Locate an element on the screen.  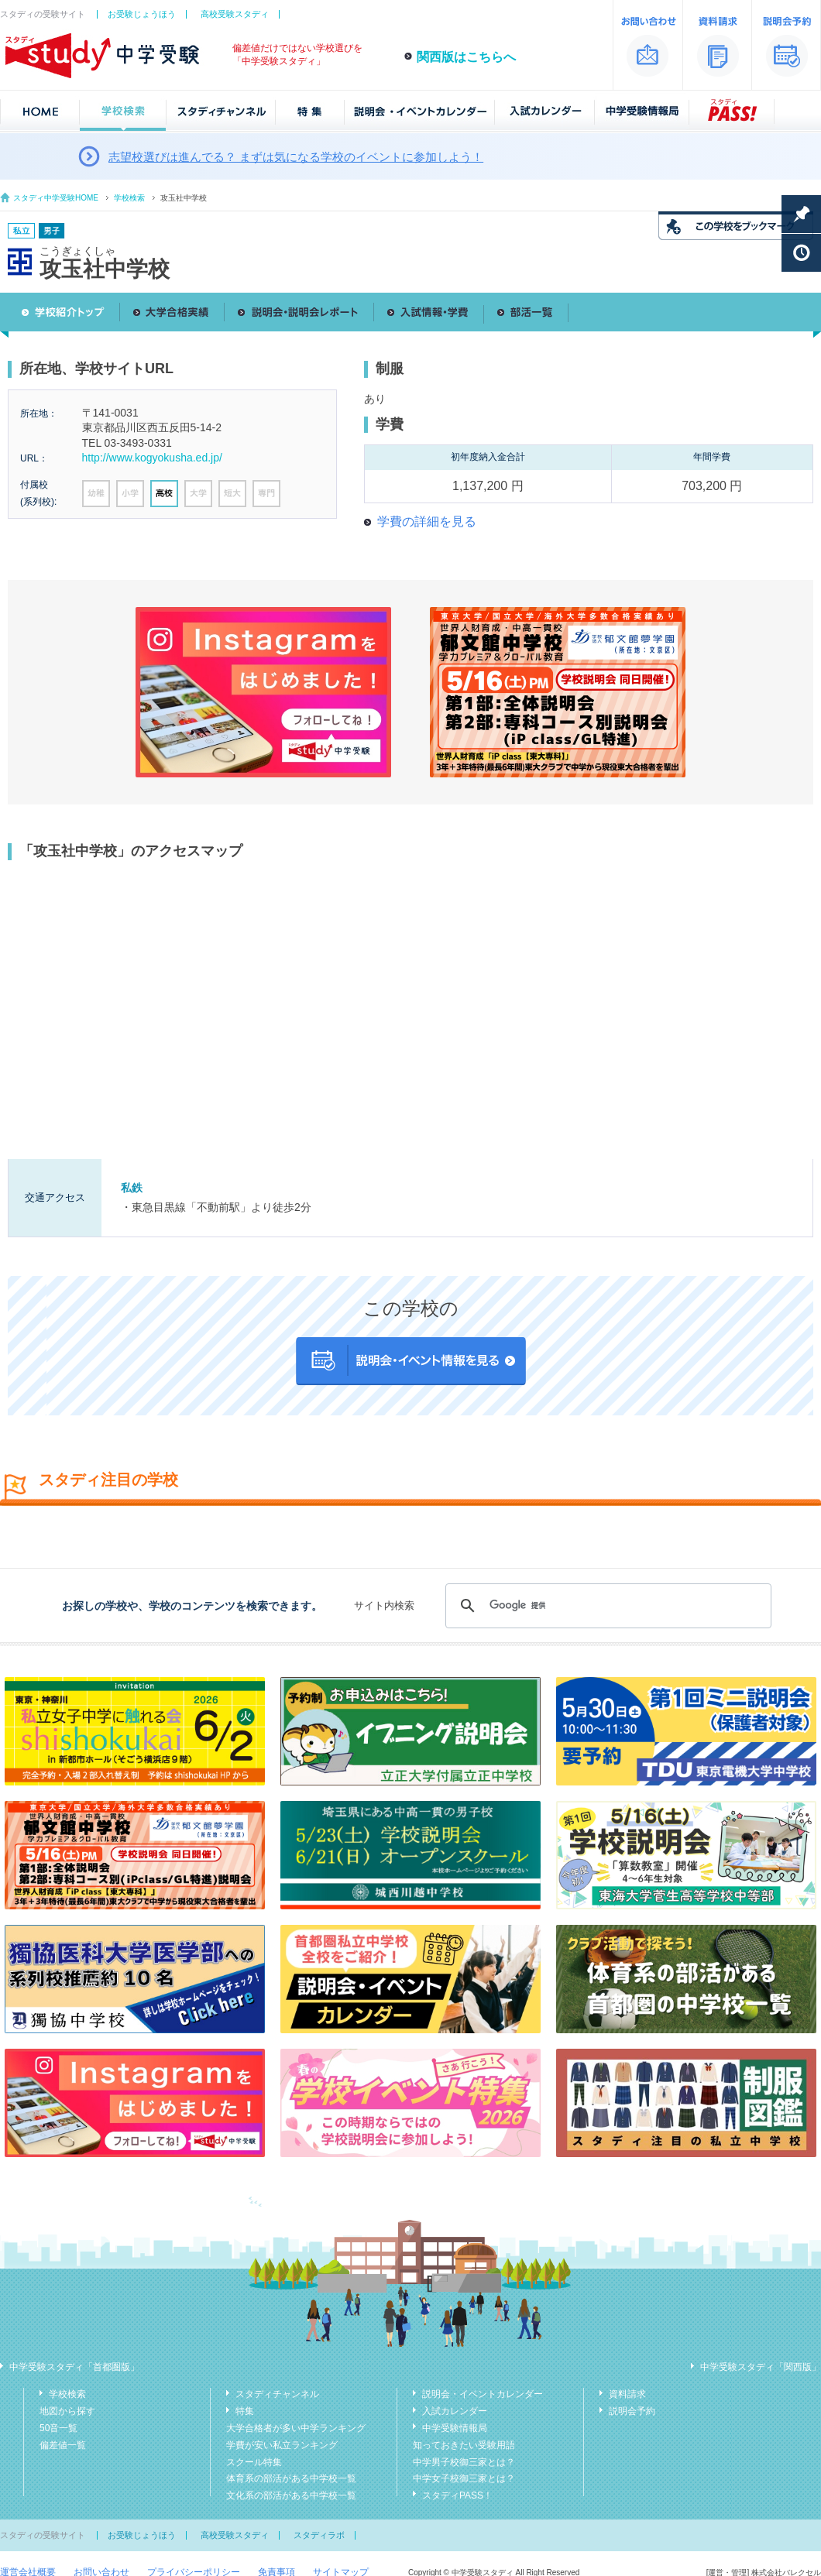
50音一覧 is located at coordinates (58, 2428).